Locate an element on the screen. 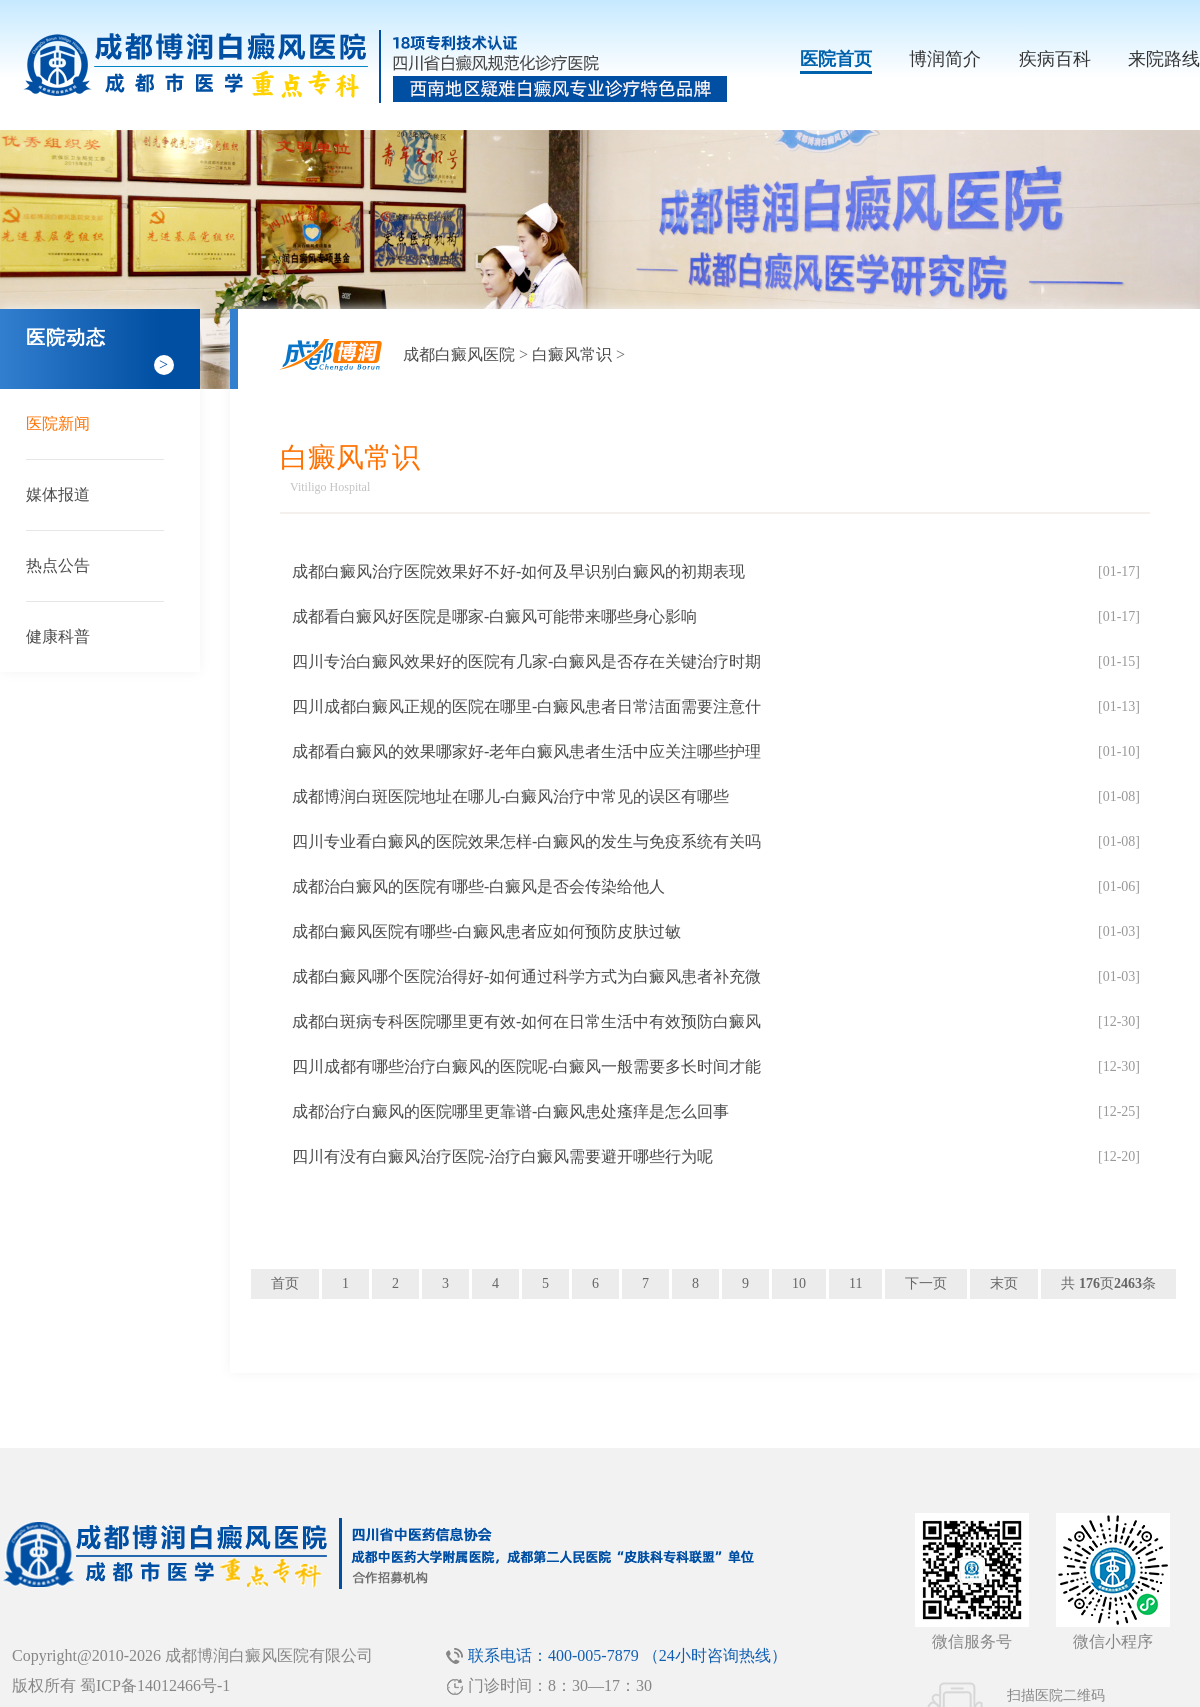 Image resolution: width=1200 pixels, height=1707 pixels. 成都看白癜风的效果哪家好-老年白癜风患者生活中应关注哪些护理 is located at coordinates (526, 751).